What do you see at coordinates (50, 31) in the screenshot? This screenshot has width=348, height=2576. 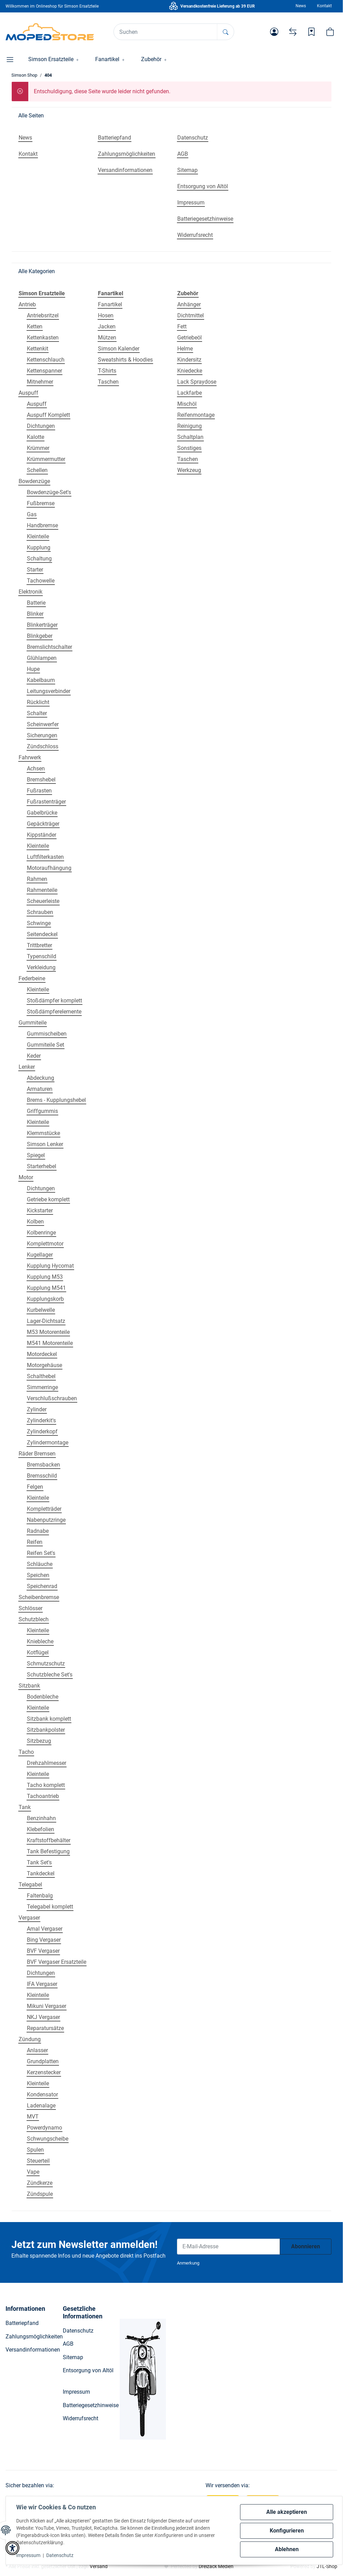 I see `[Simson Shop]` at bounding box center [50, 31].